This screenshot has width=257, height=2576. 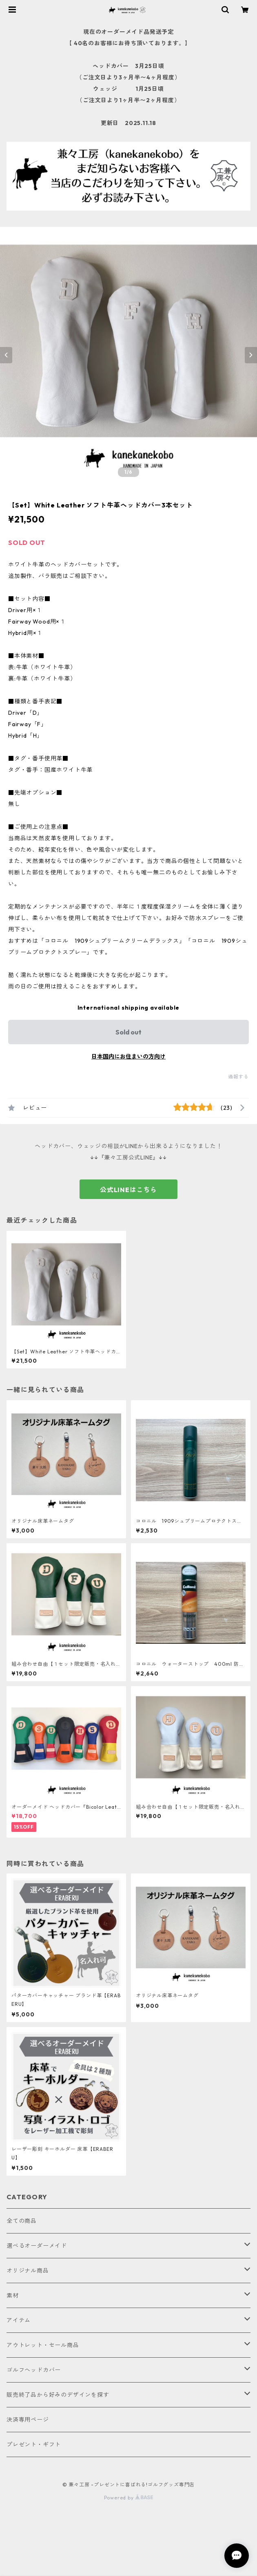 What do you see at coordinates (43, 2345) in the screenshot?
I see `アウトレット・セール商品` at bounding box center [43, 2345].